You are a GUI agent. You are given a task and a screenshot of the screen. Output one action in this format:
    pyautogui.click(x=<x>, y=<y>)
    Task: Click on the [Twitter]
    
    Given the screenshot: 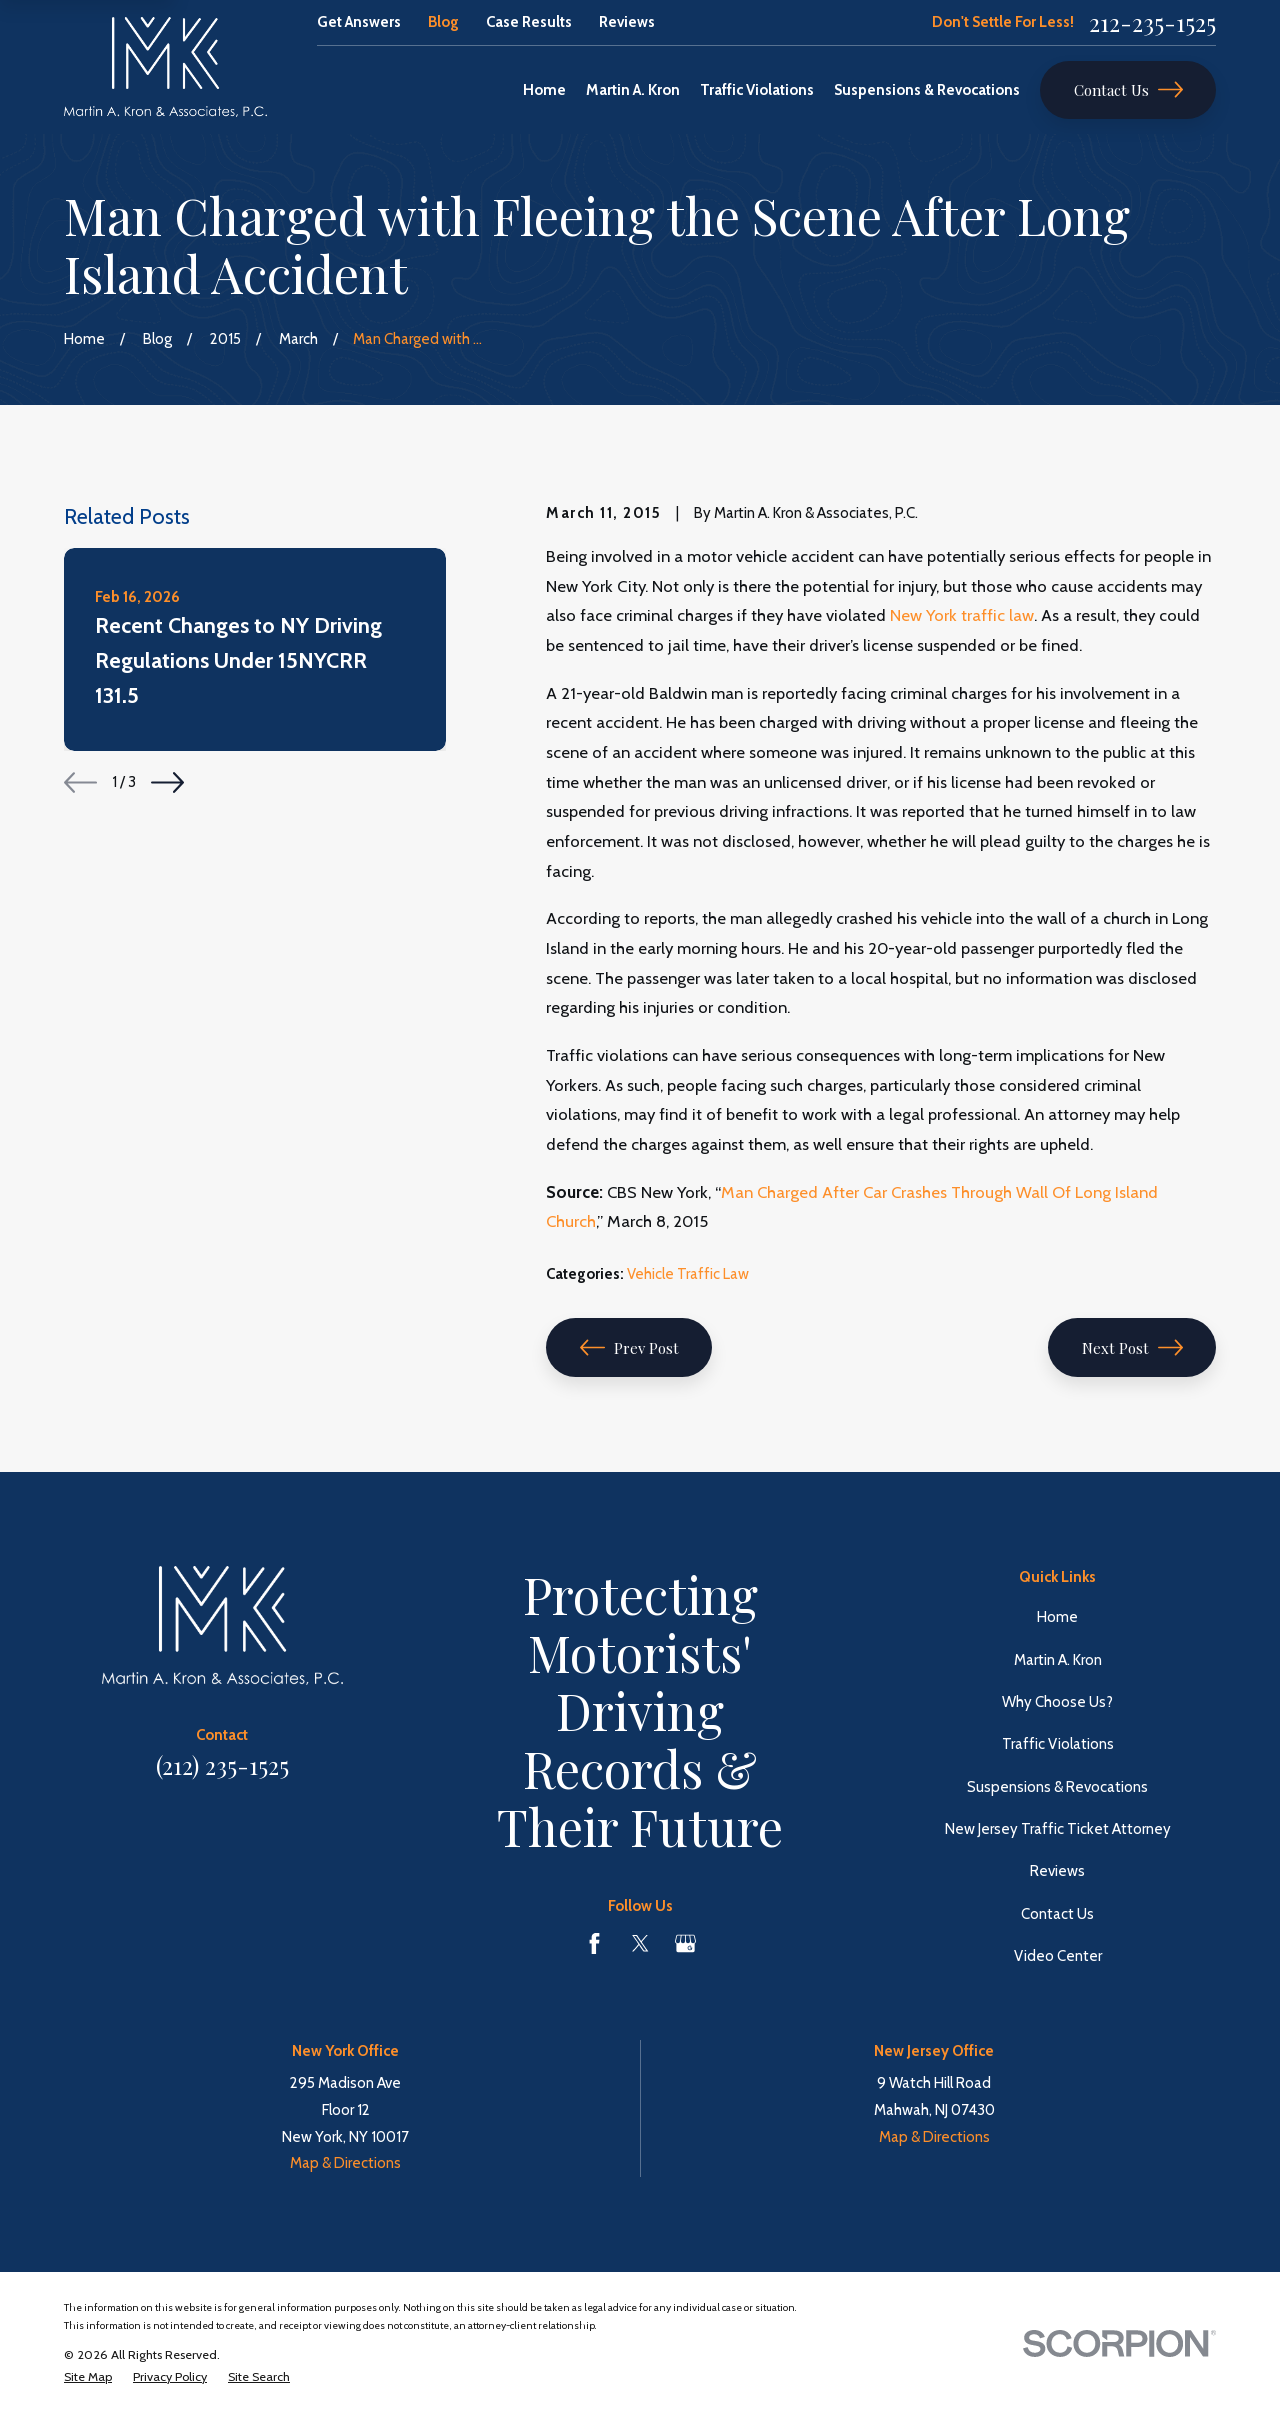 What is the action you would take?
    pyautogui.click(x=640, y=1943)
    